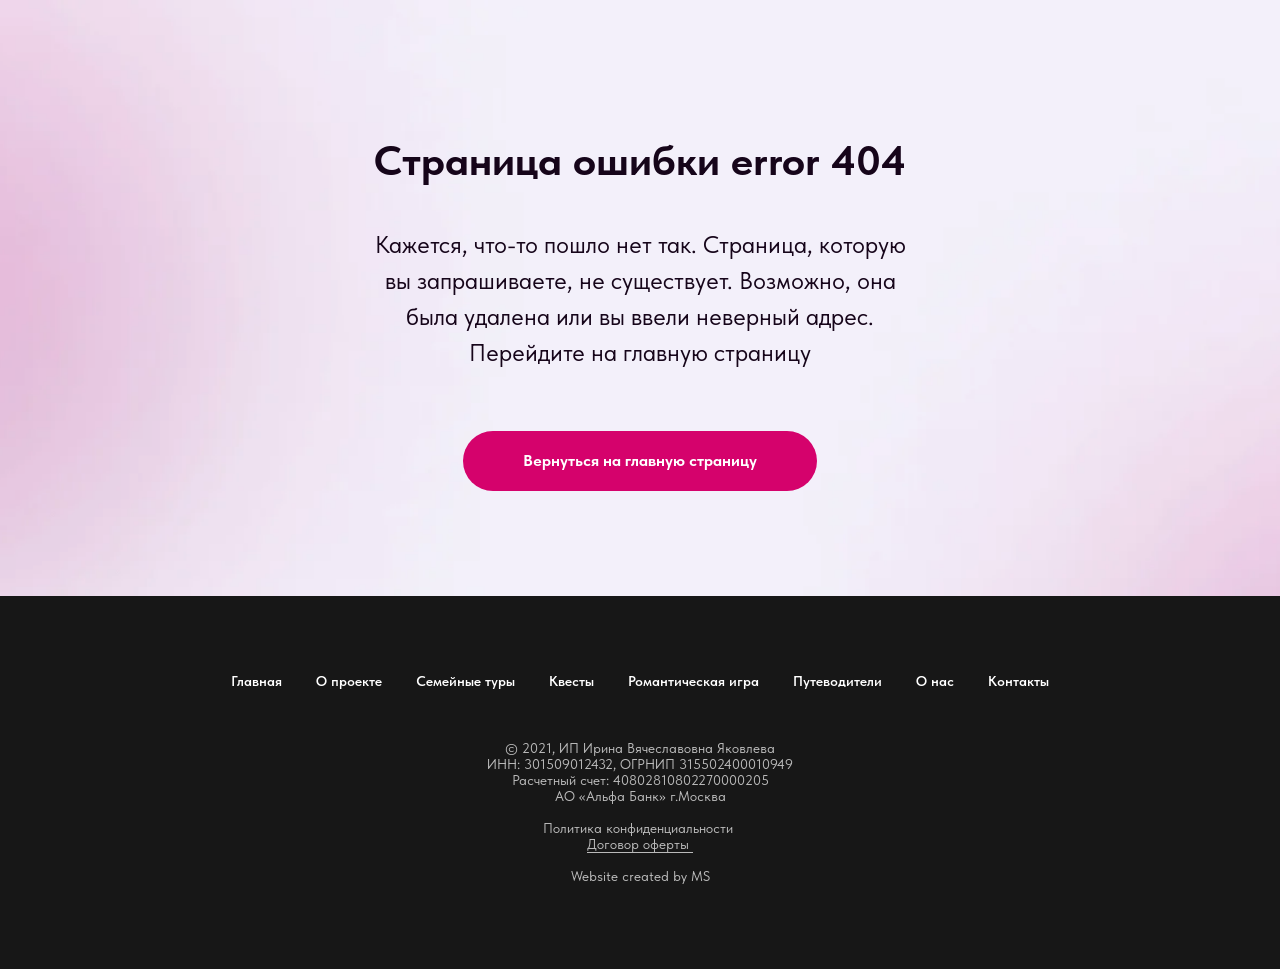 The image size is (1280, 969). Describe the element at coordinates (693, 681) in the screenshot. I see `Романтическая игра` at that location.